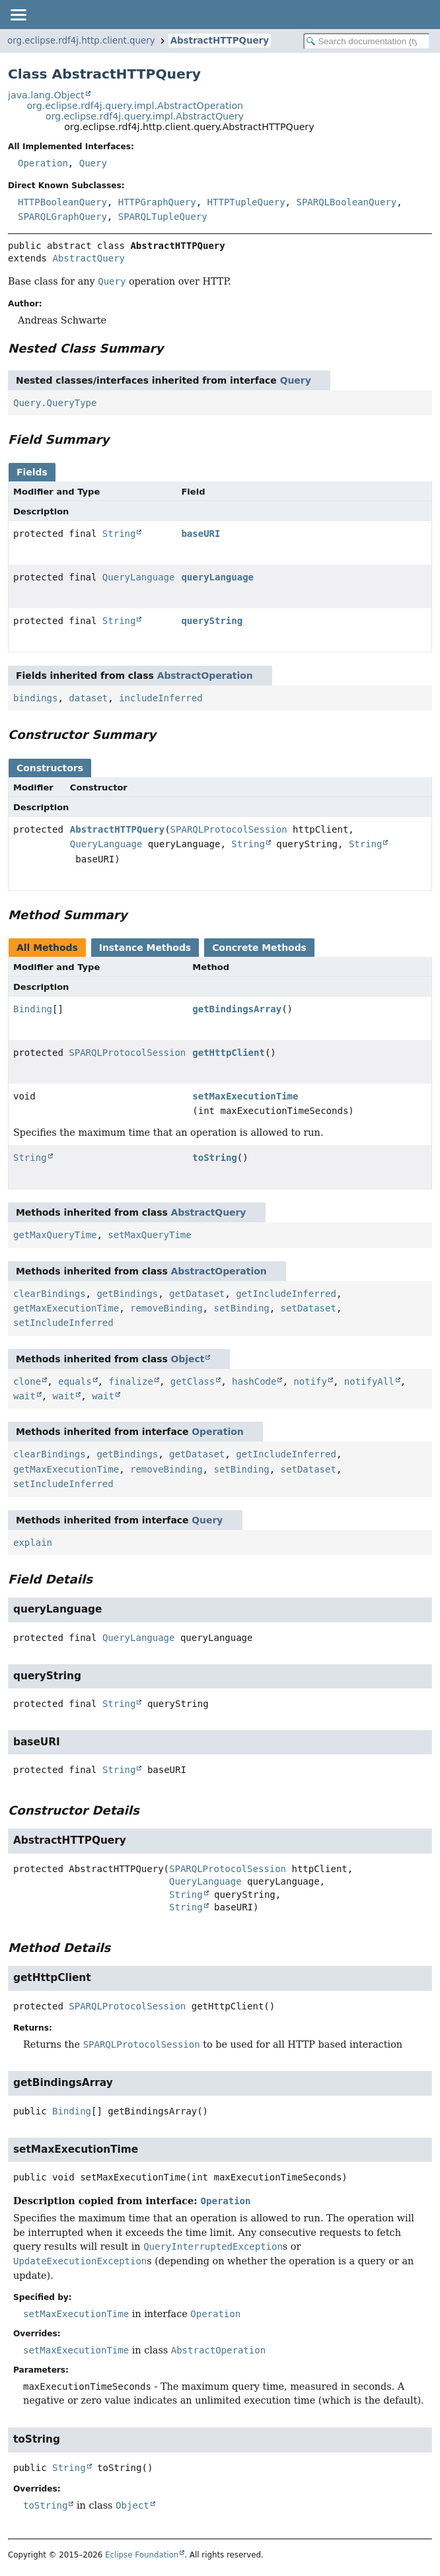 The width and height of the screenshot is (440, 2576). I want to click on notifyAll, so click(369, 1381).